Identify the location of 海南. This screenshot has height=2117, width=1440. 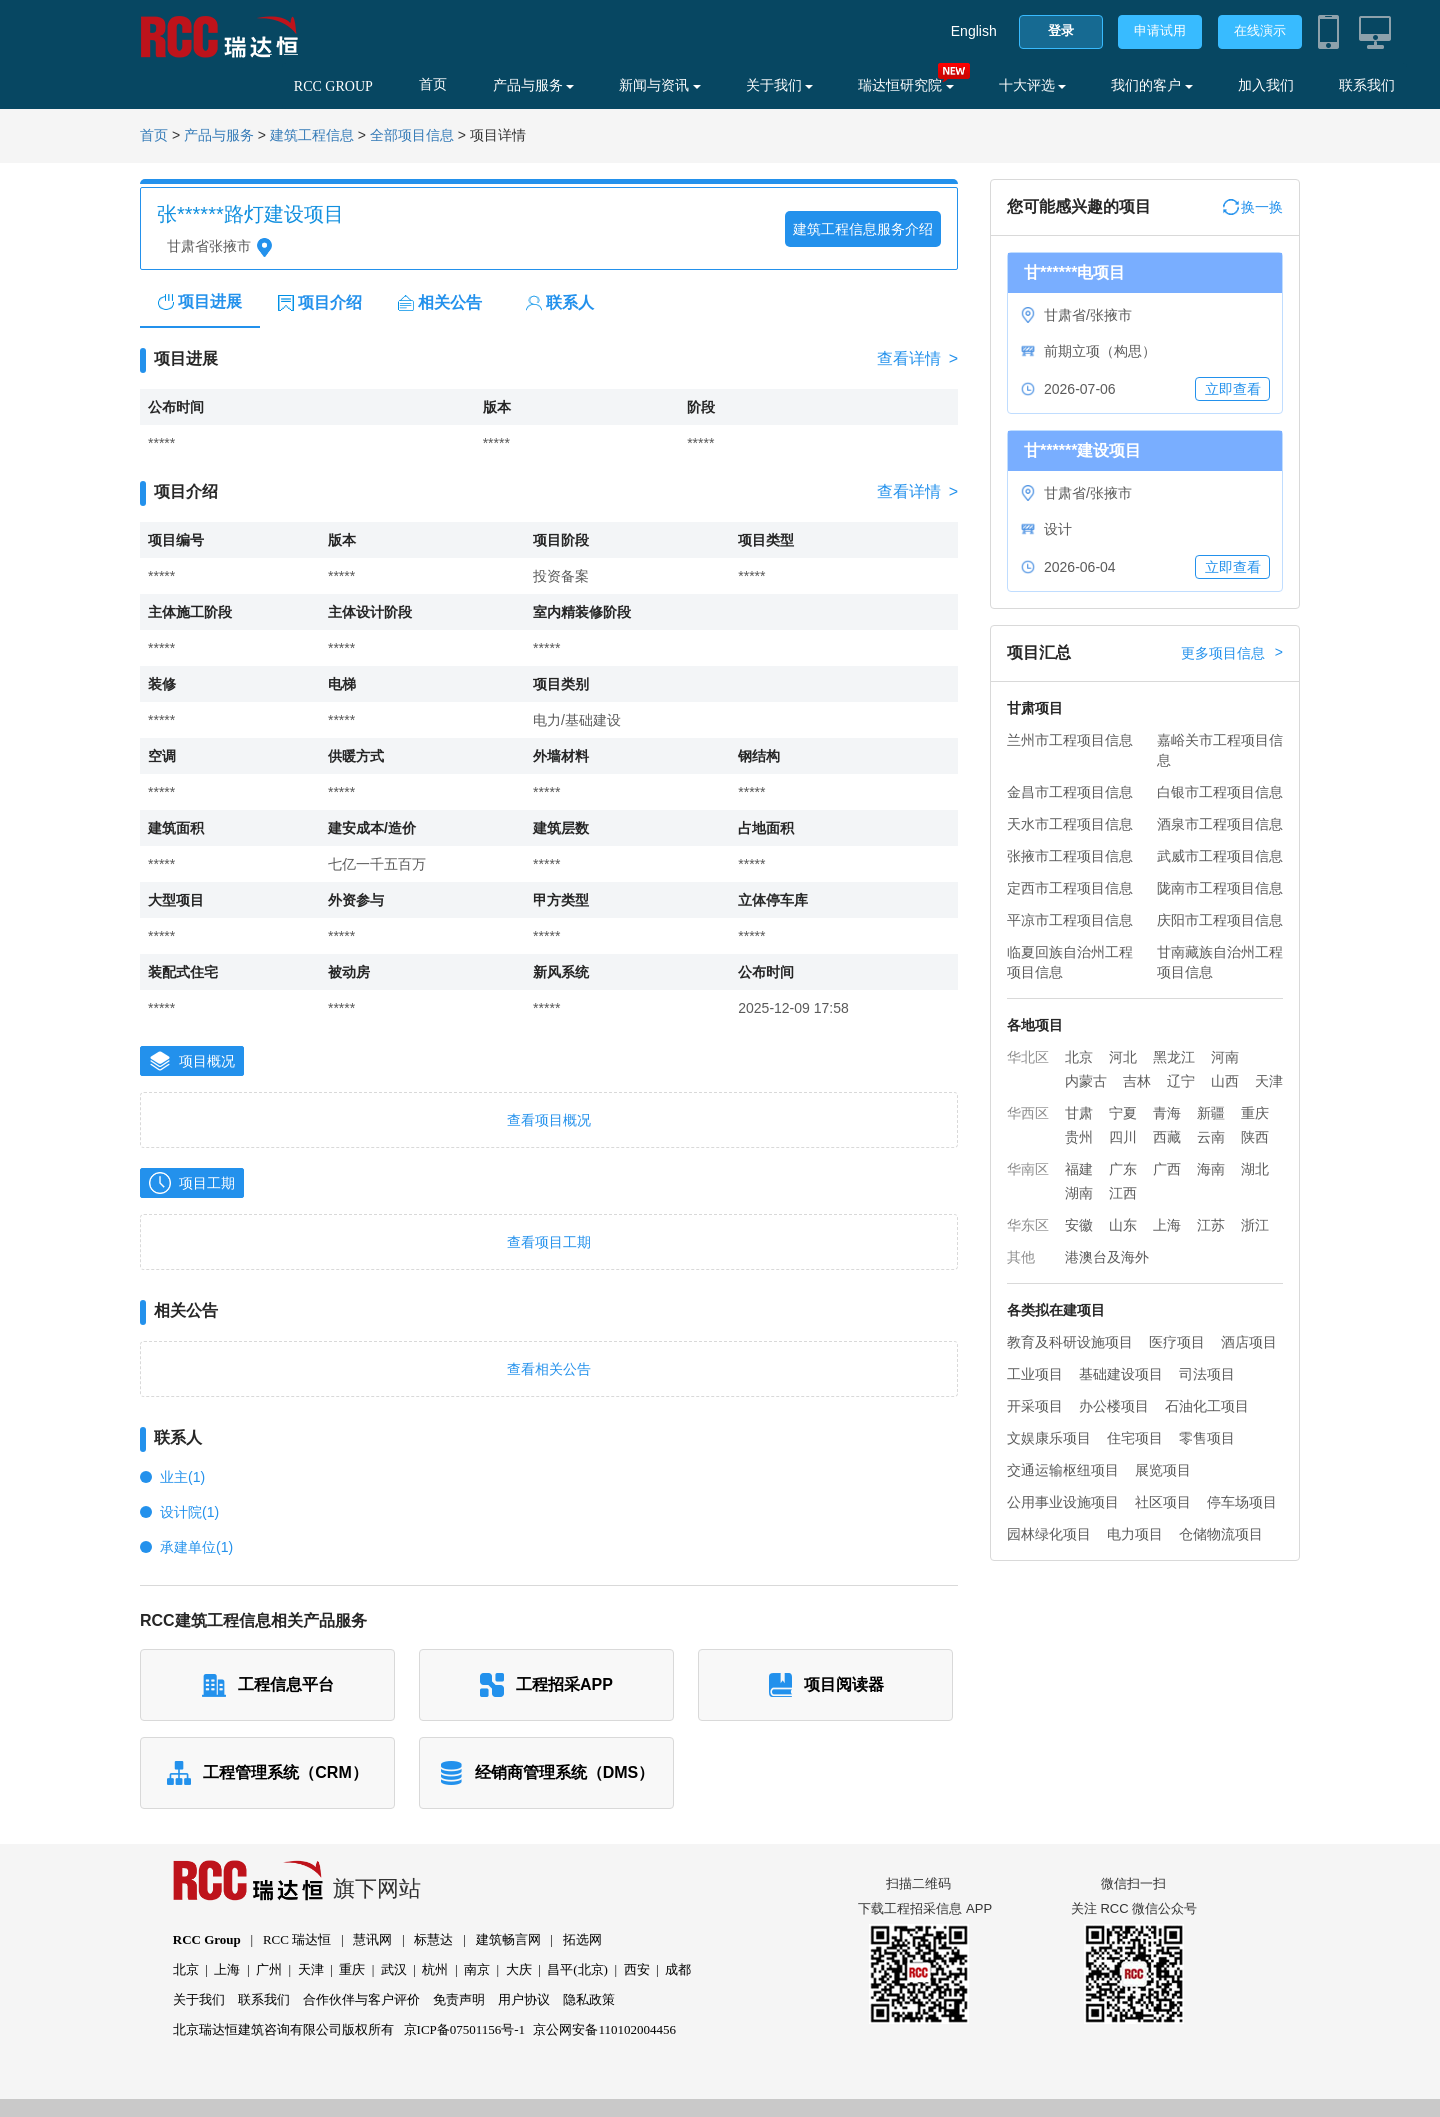
(1211, 1169).